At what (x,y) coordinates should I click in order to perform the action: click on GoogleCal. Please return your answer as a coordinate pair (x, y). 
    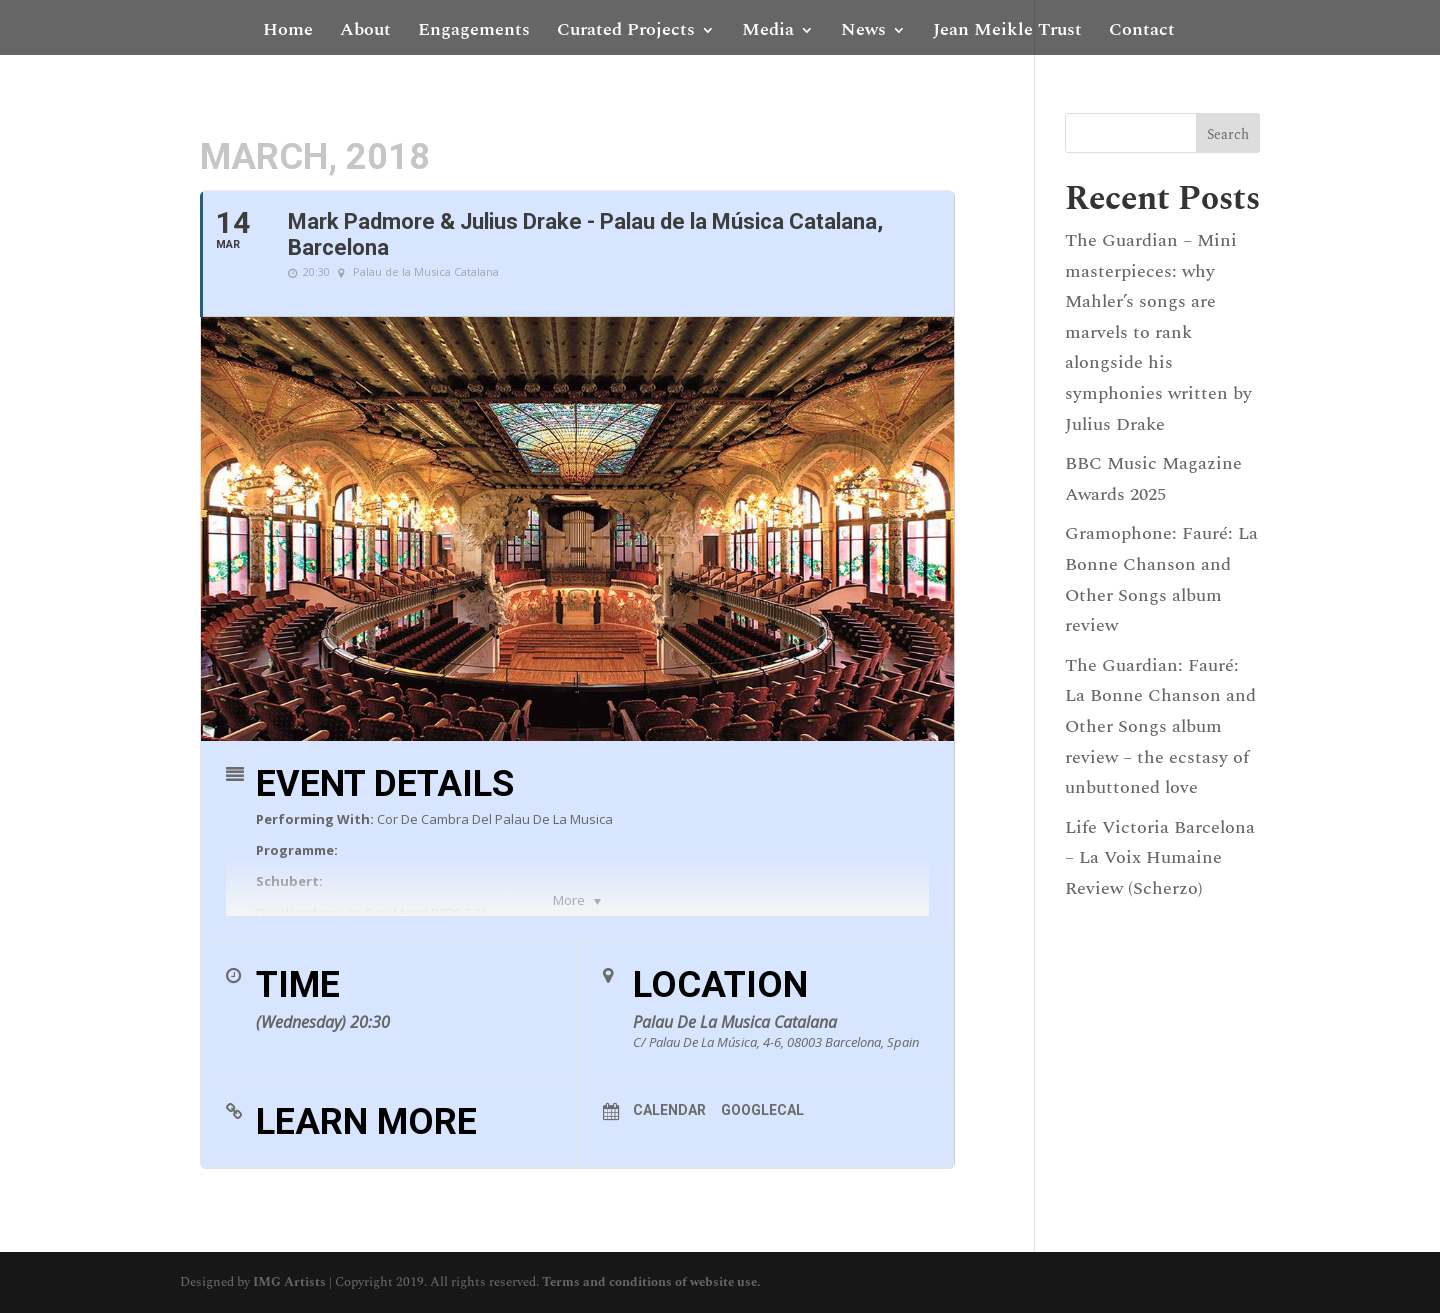
    Looking at the image, I should click on (762, 1110).